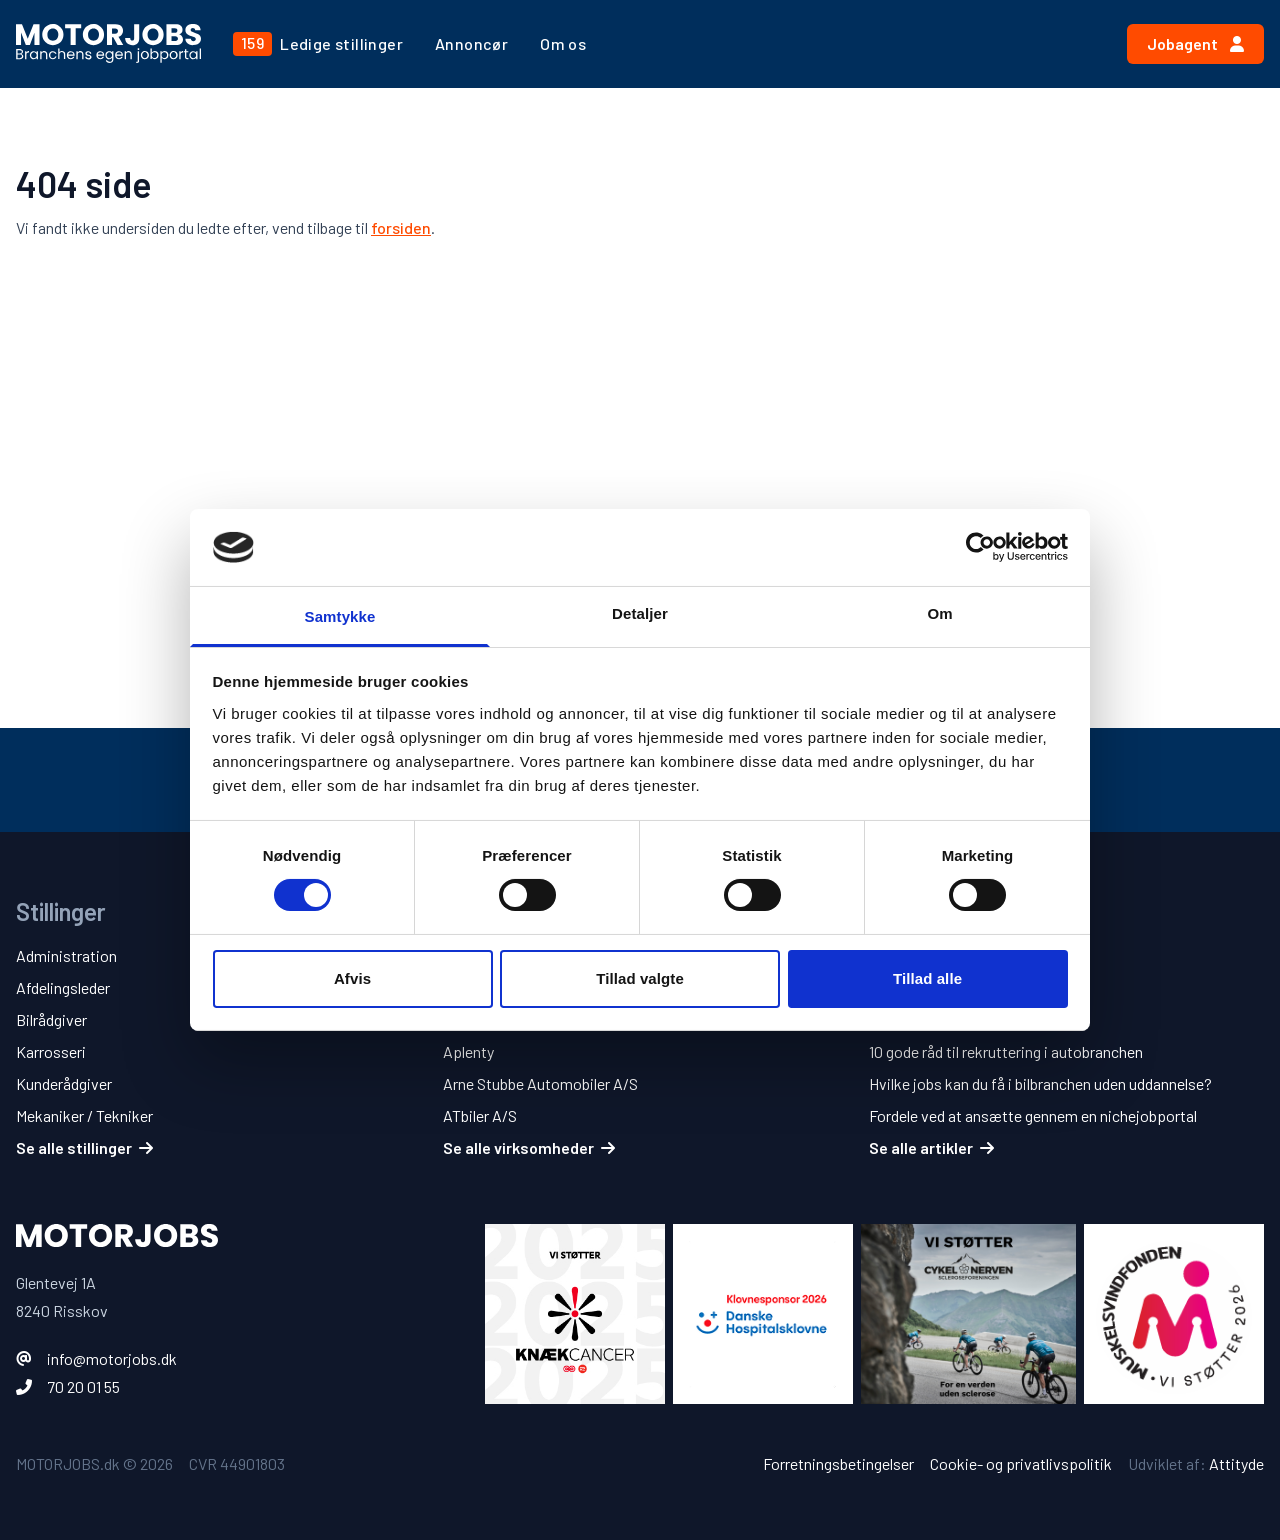 Image resolution: width=1280 pixels, height=1540 pixels. I want to click on Arne Stubbe Automobiler A/S, so click(540, 1083).